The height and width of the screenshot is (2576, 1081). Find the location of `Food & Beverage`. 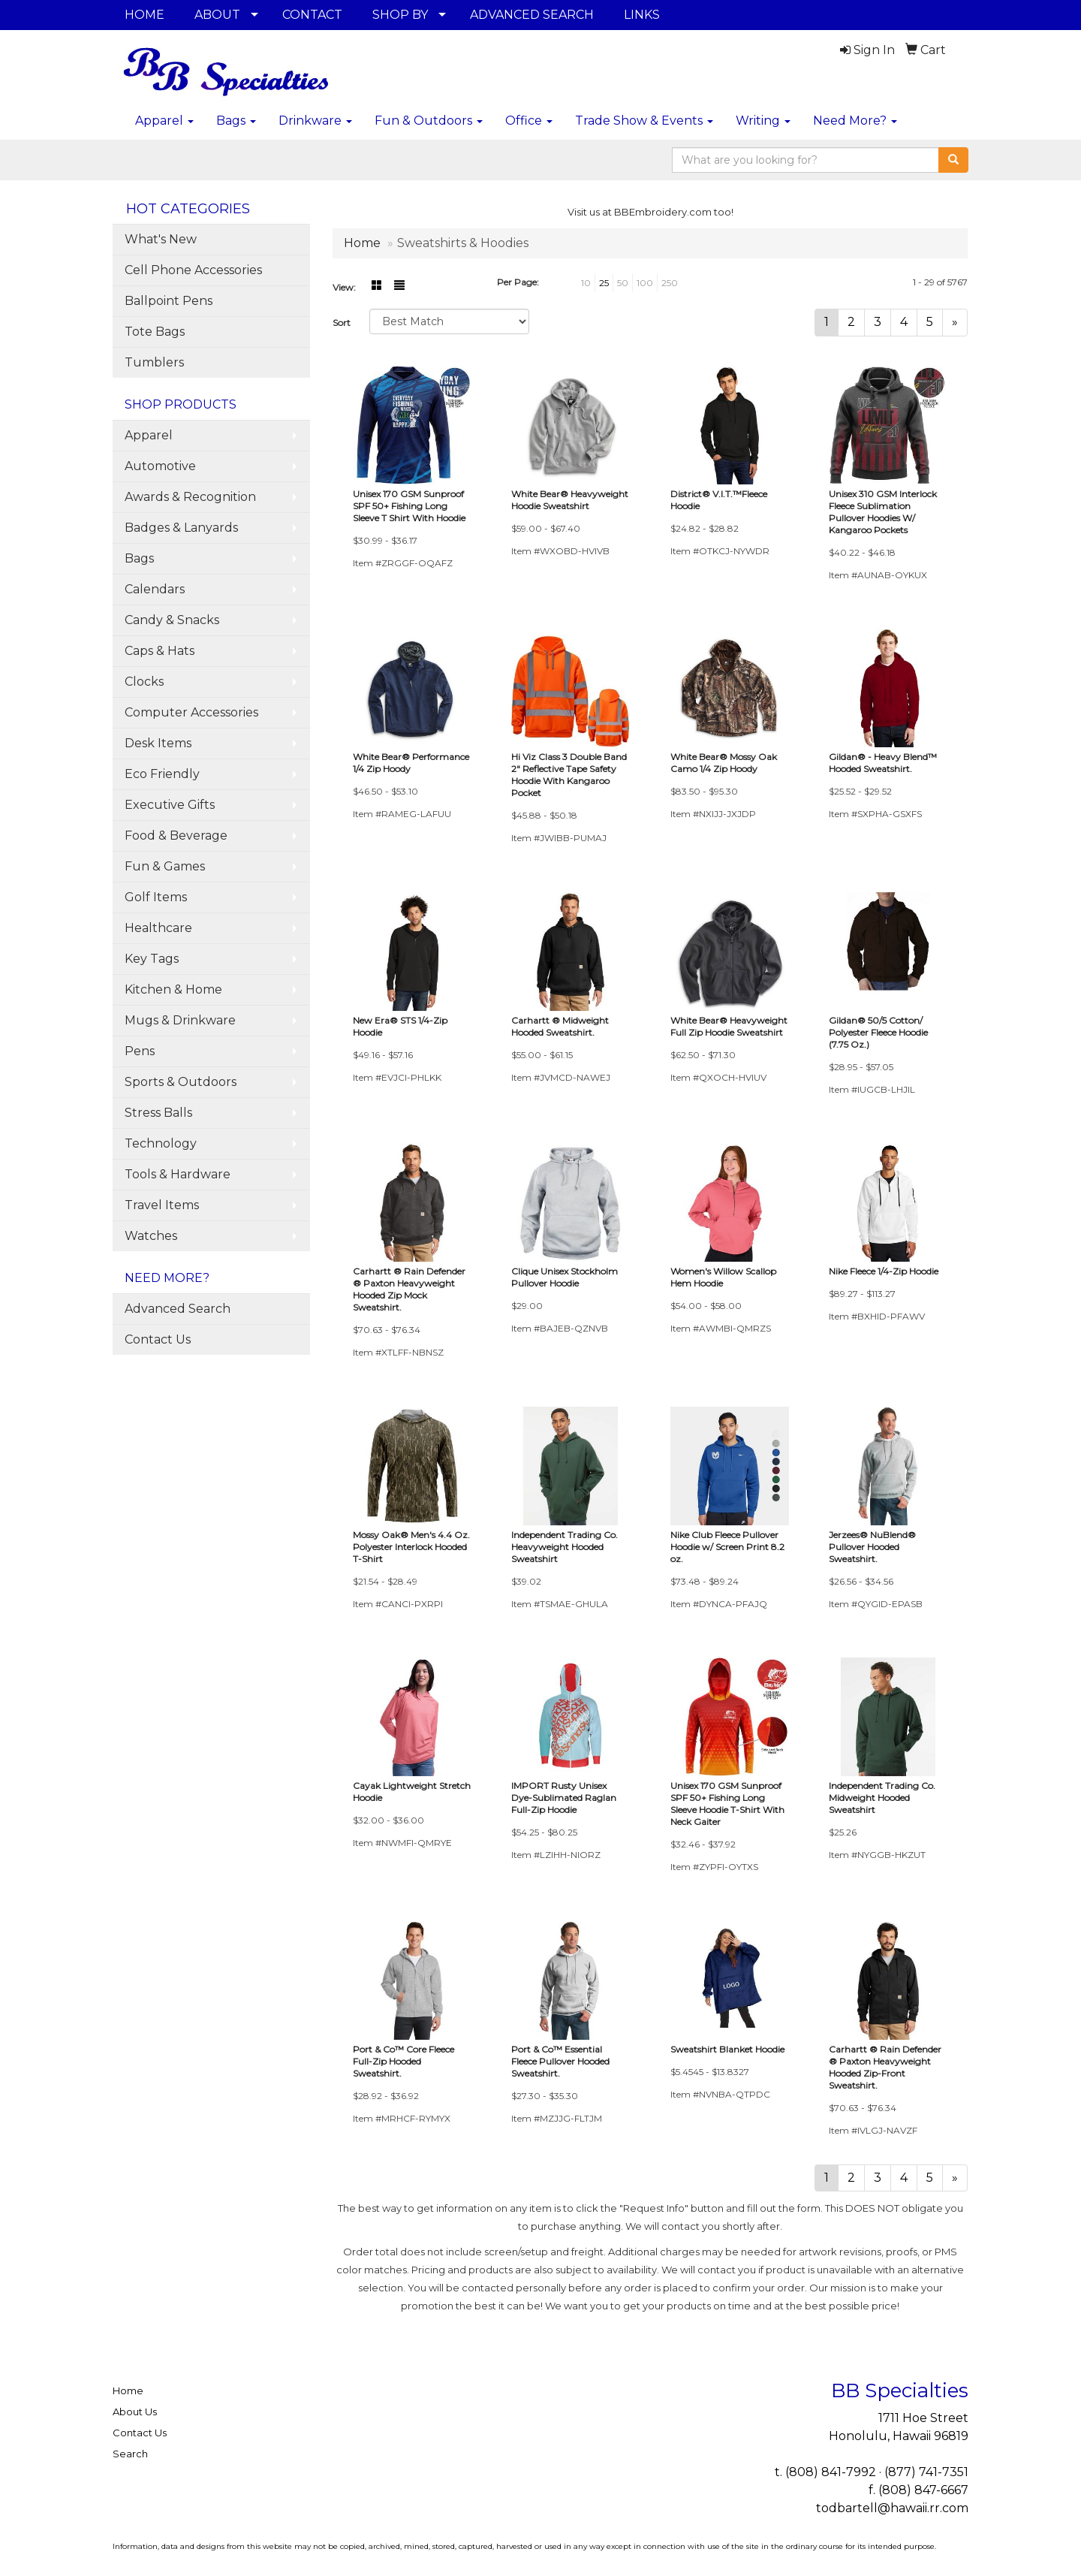

Food & Beverage is located at coordinates (176, 835).